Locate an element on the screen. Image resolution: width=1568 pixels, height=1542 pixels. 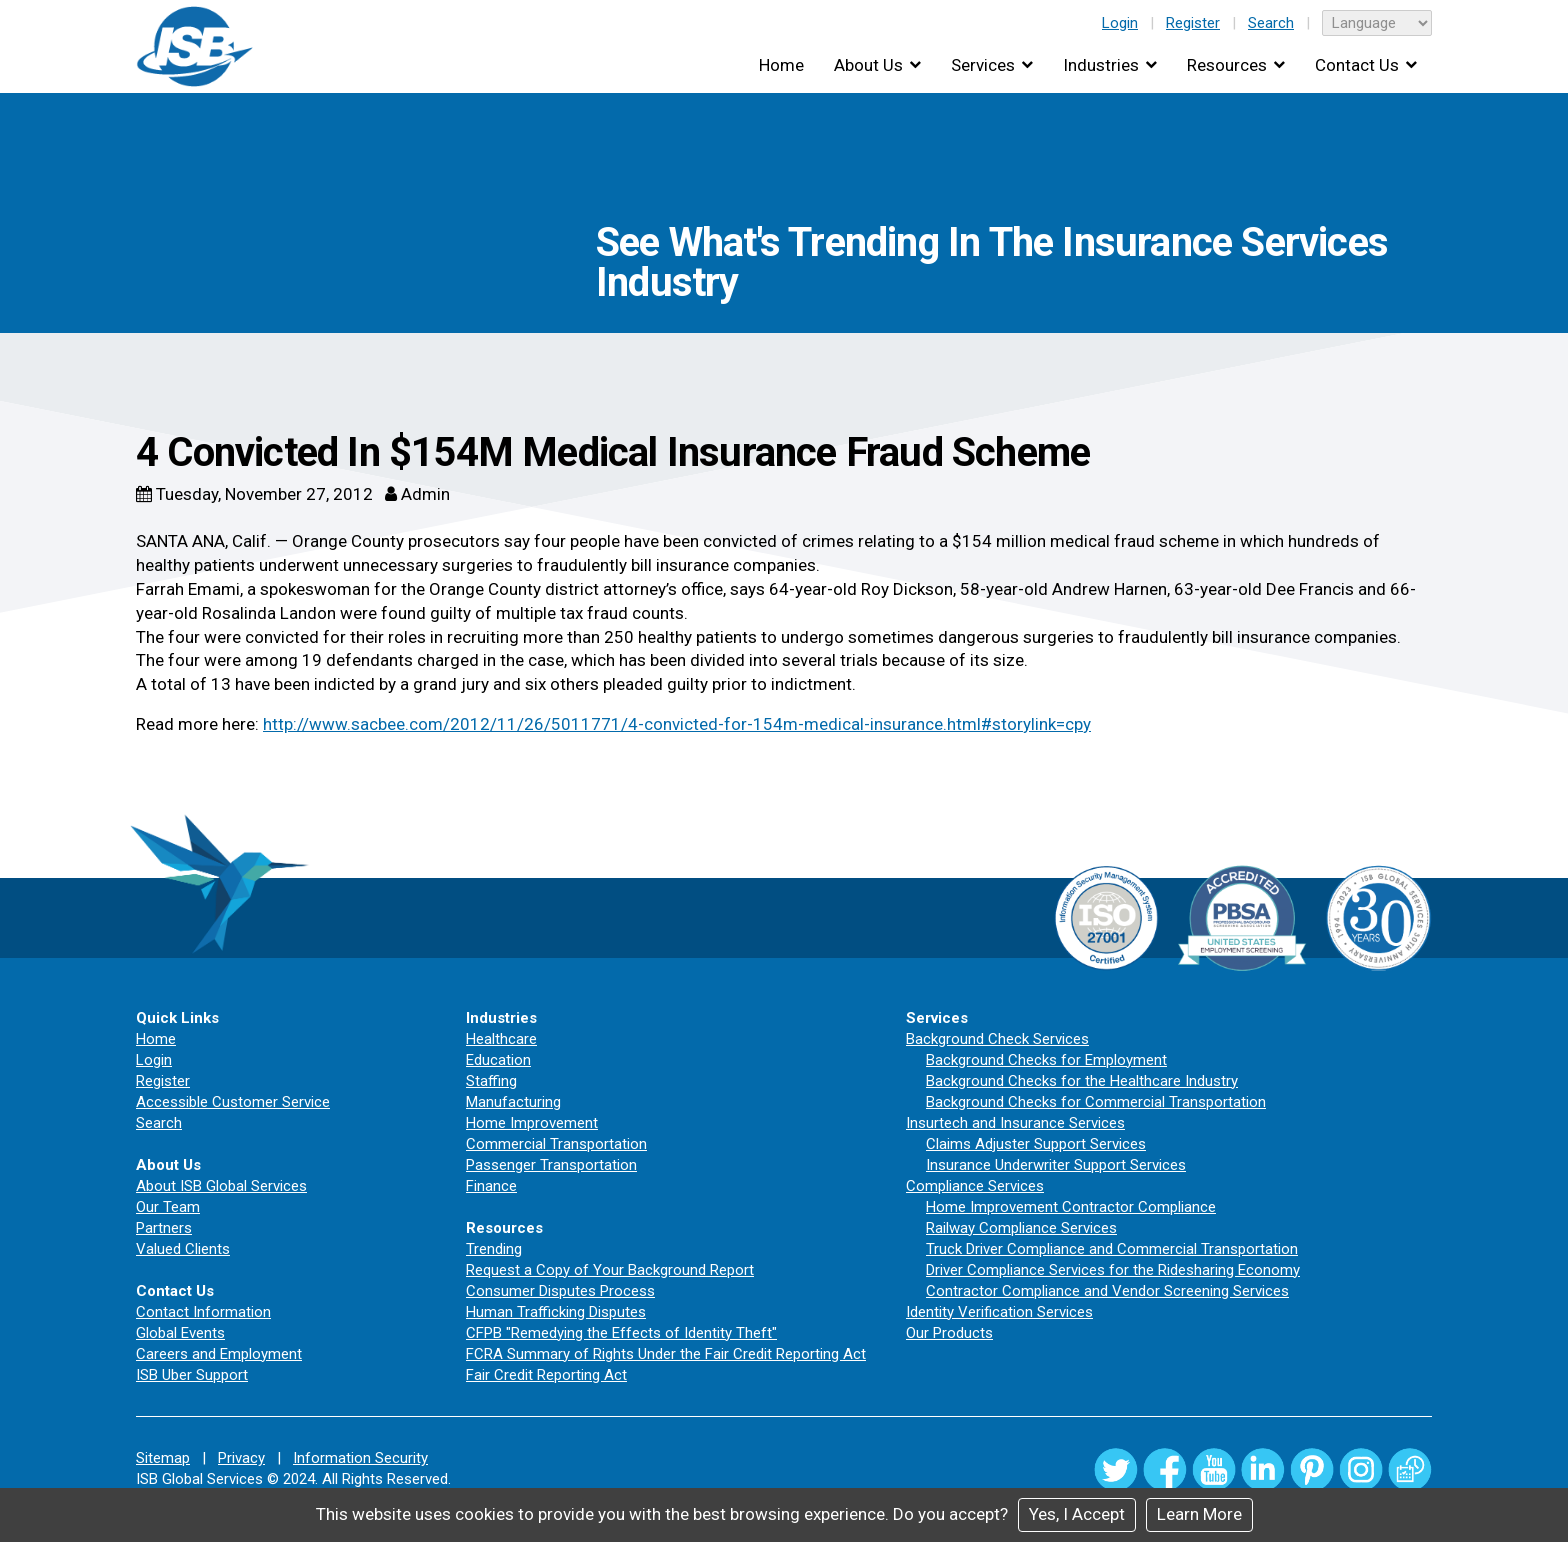
Identity Verification Services is located at coordinates (999, 1312).